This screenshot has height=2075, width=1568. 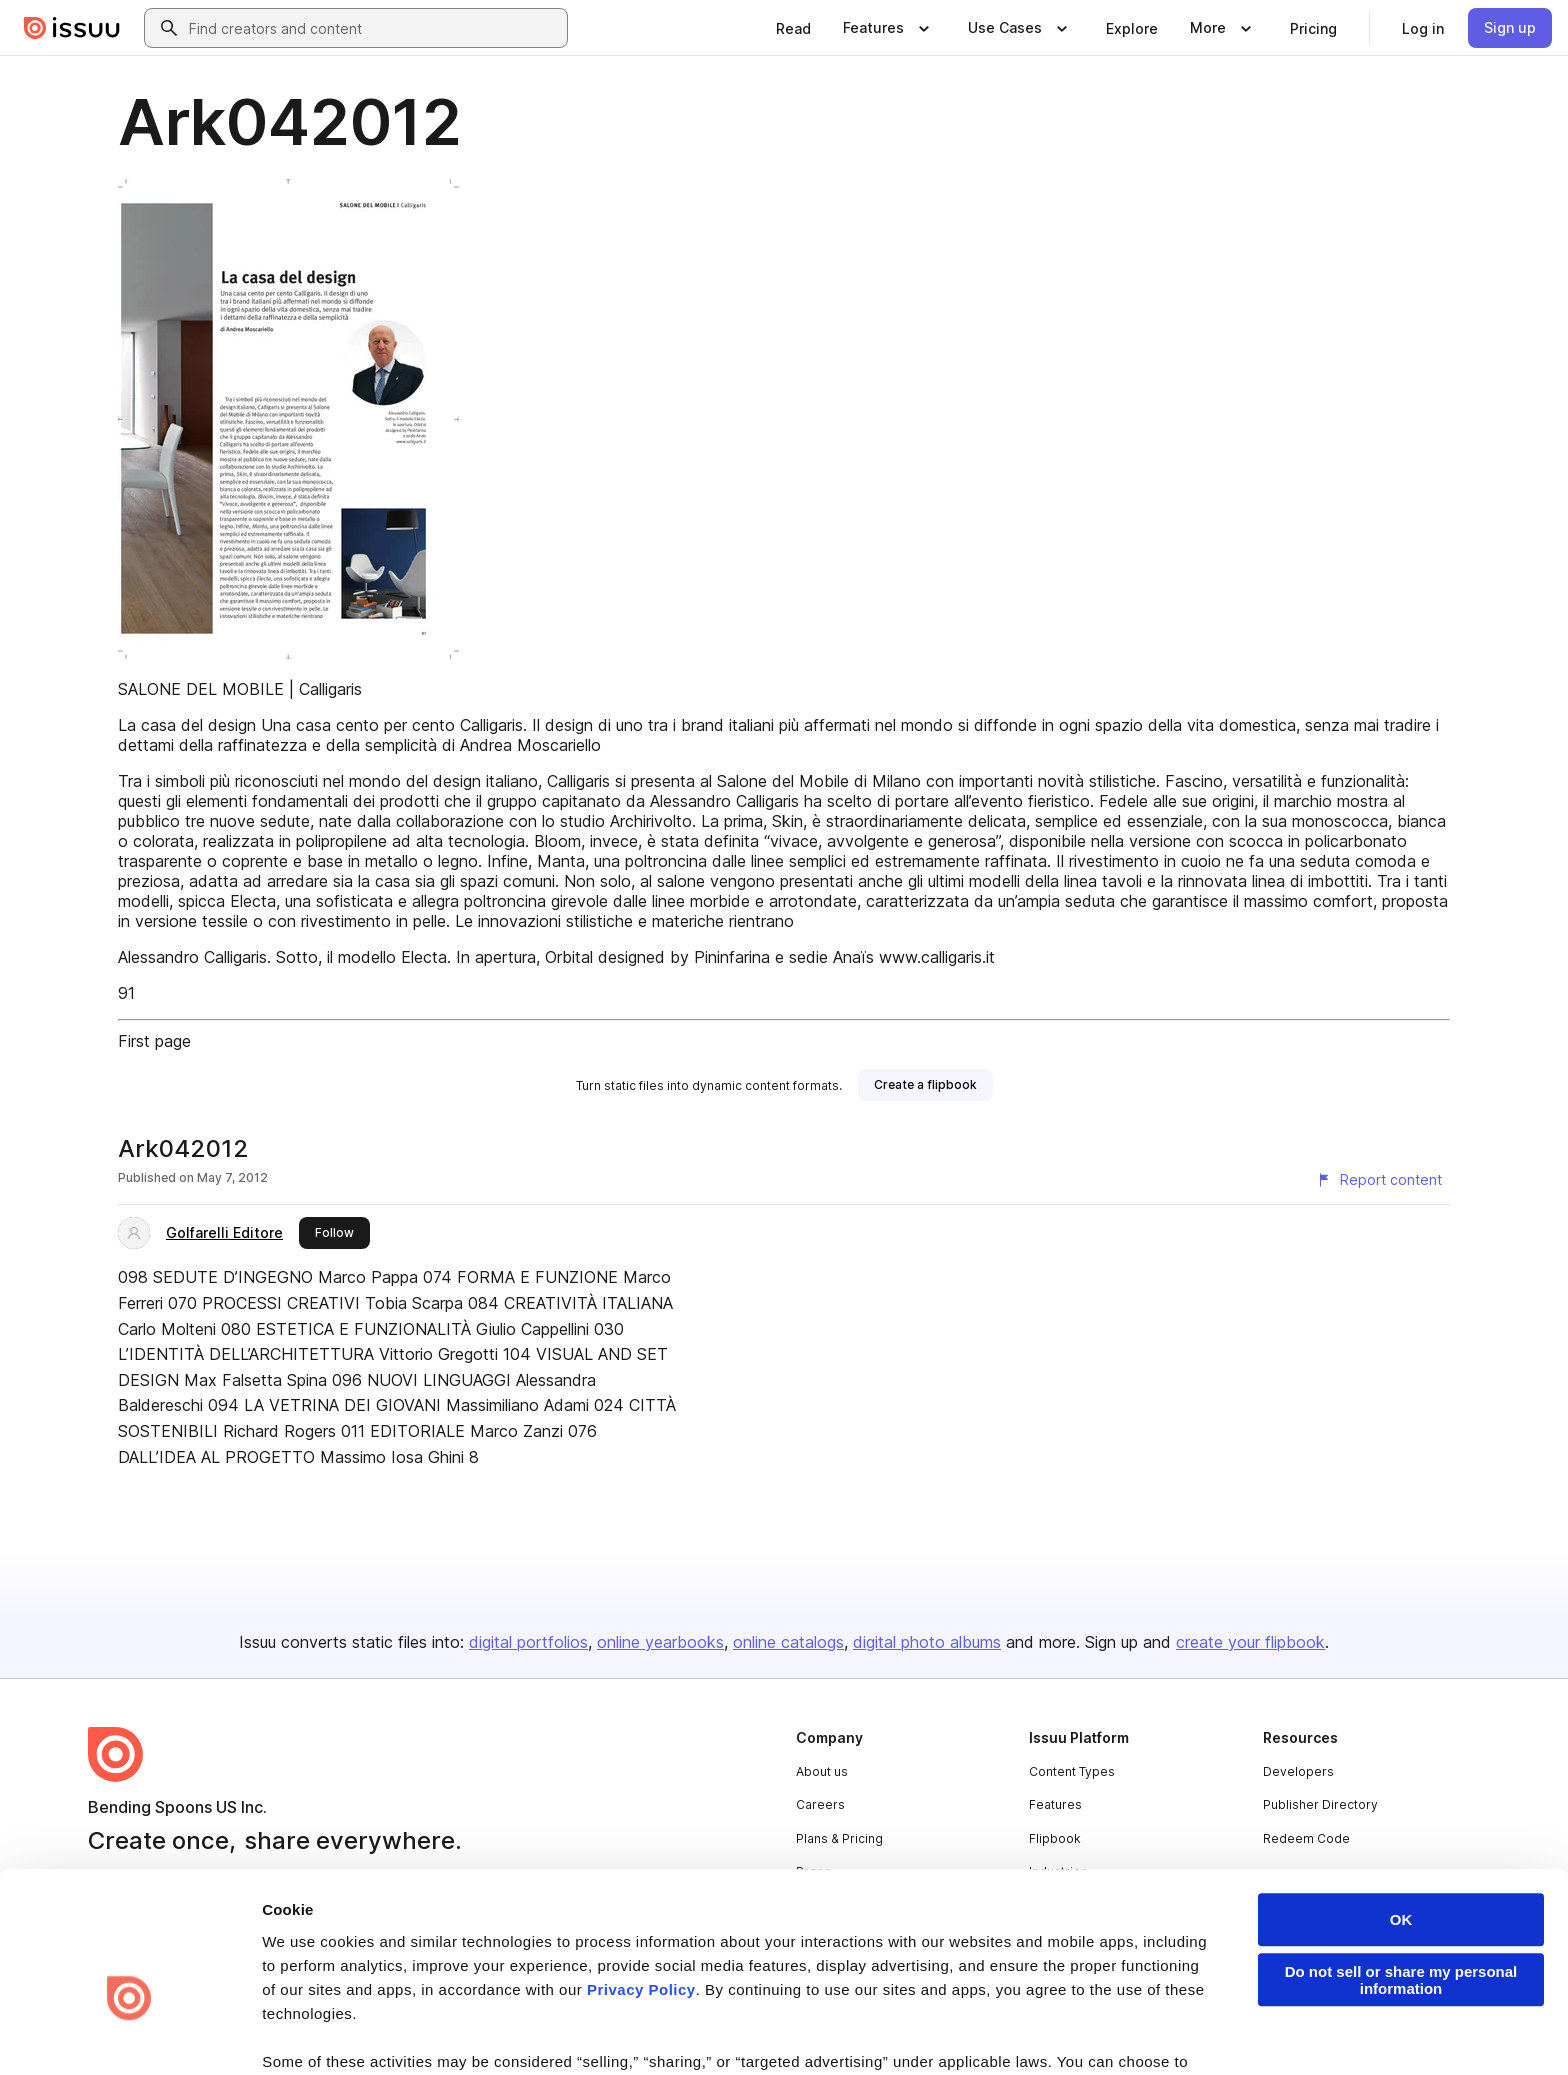 What do you see at coordinates (528, 1642) in the screenshot?
I see `digital portfolios` at bounding box center [528, 1642].